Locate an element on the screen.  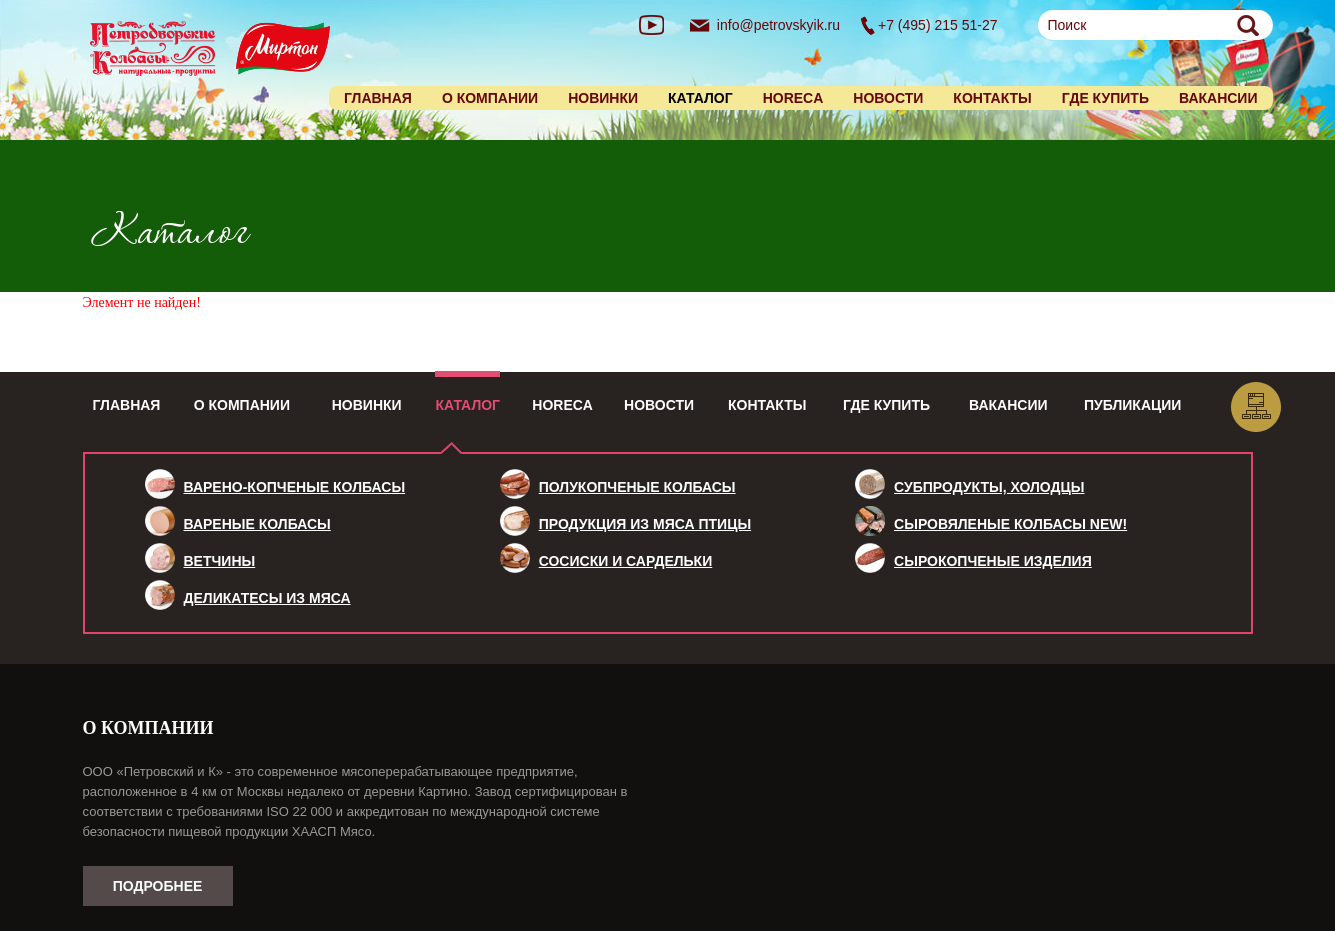
HORECA is located at coordinates (793, 98).